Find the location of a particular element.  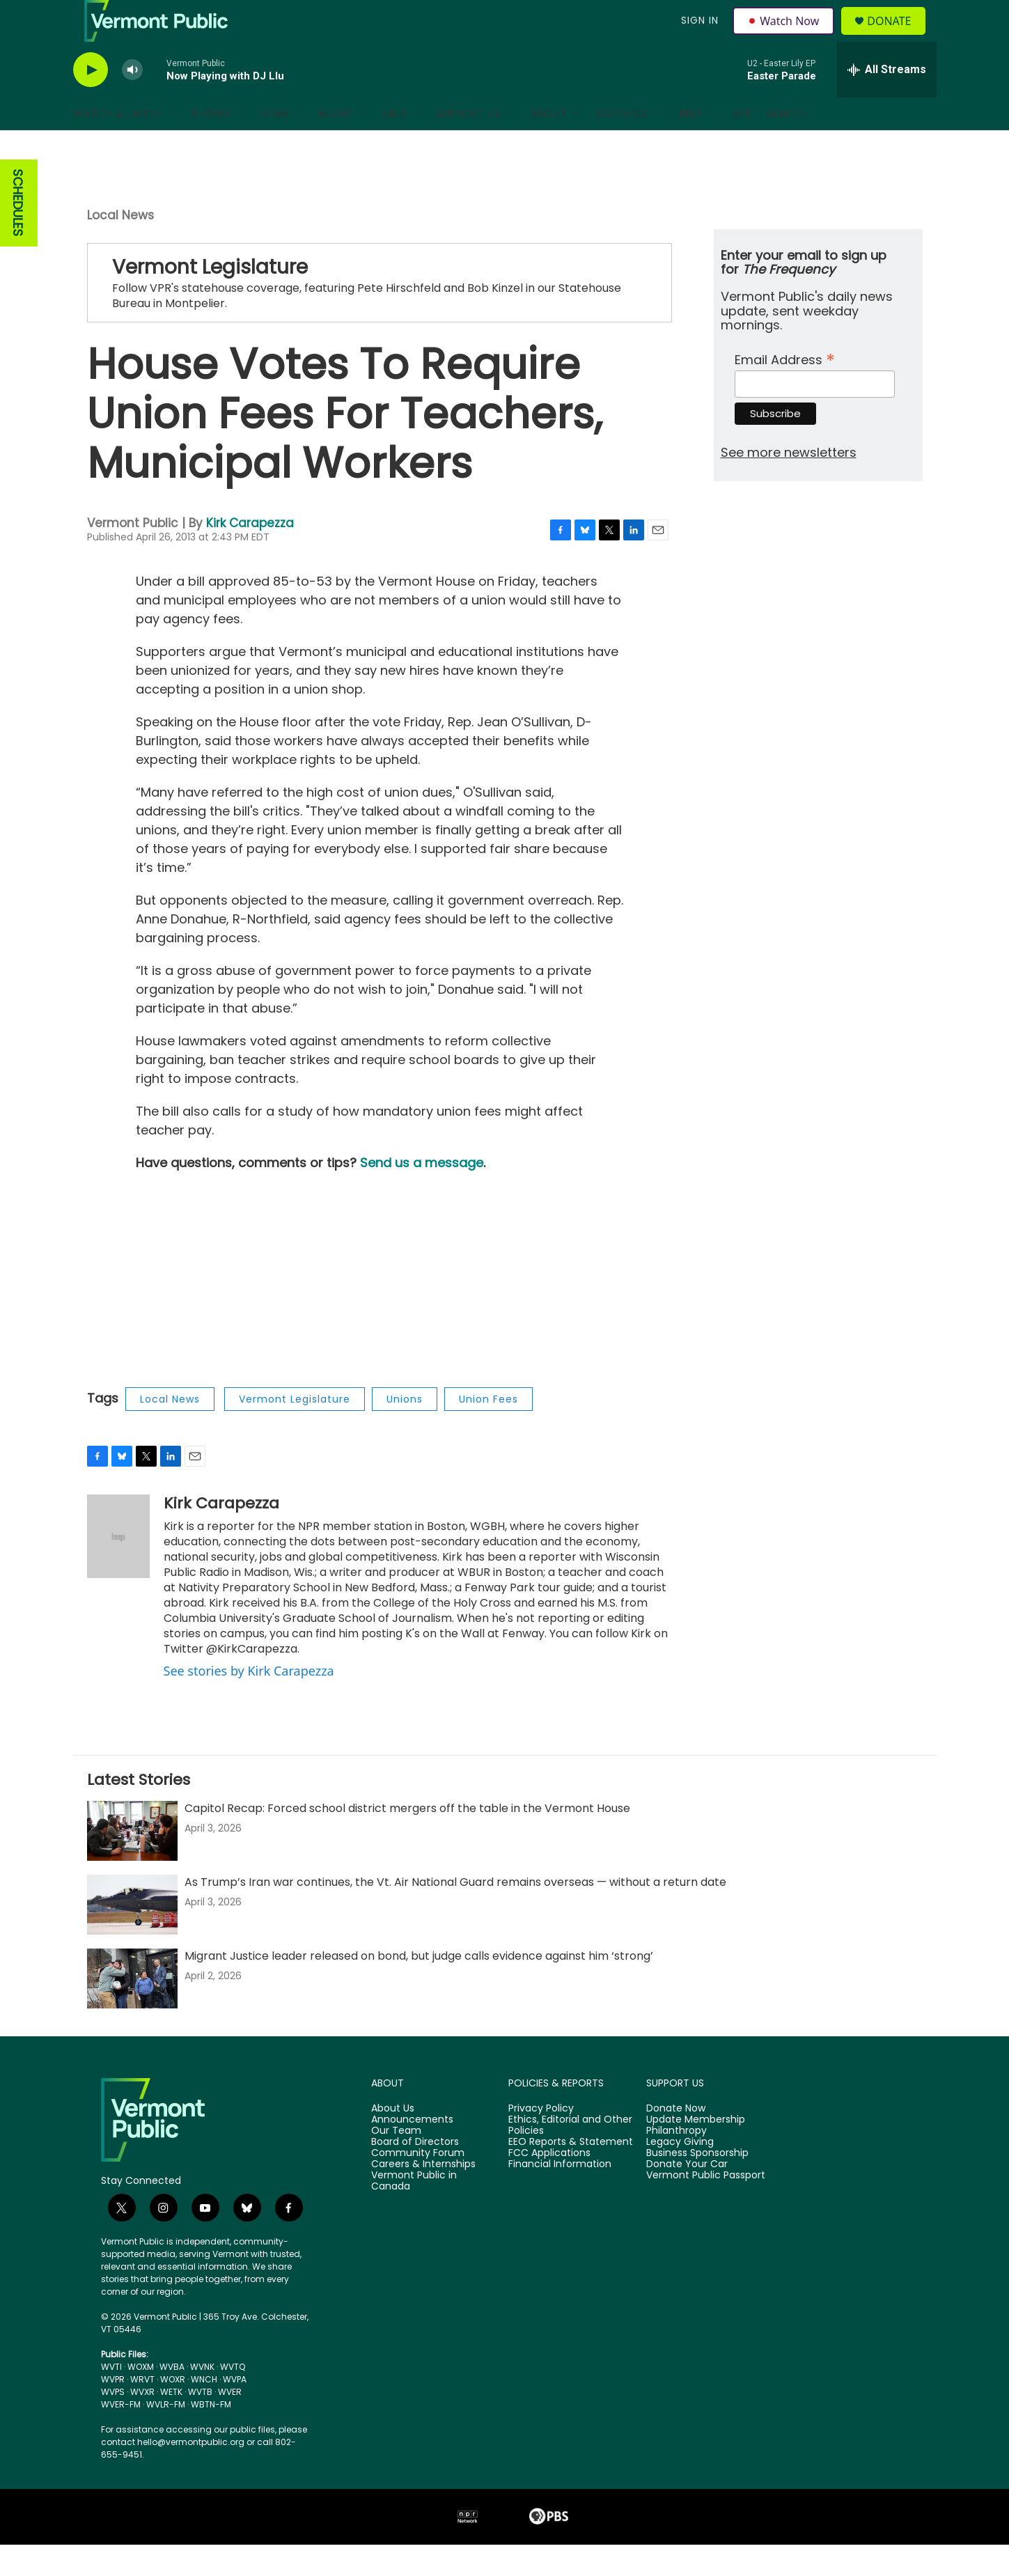

Migrant Justice leader released on bond, but judge calls evidence against him ‘strong’ is located at coordinates (419, 1987).